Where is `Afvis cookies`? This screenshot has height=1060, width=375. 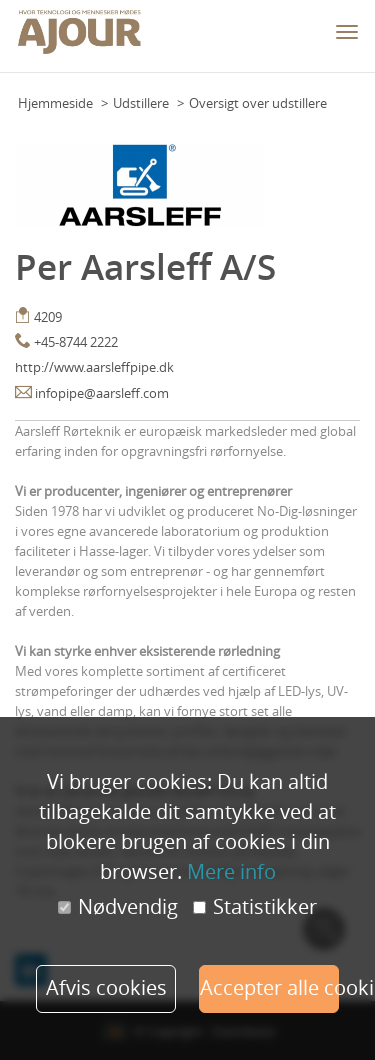 Afvis cookies is located at coordinates (106, 987).